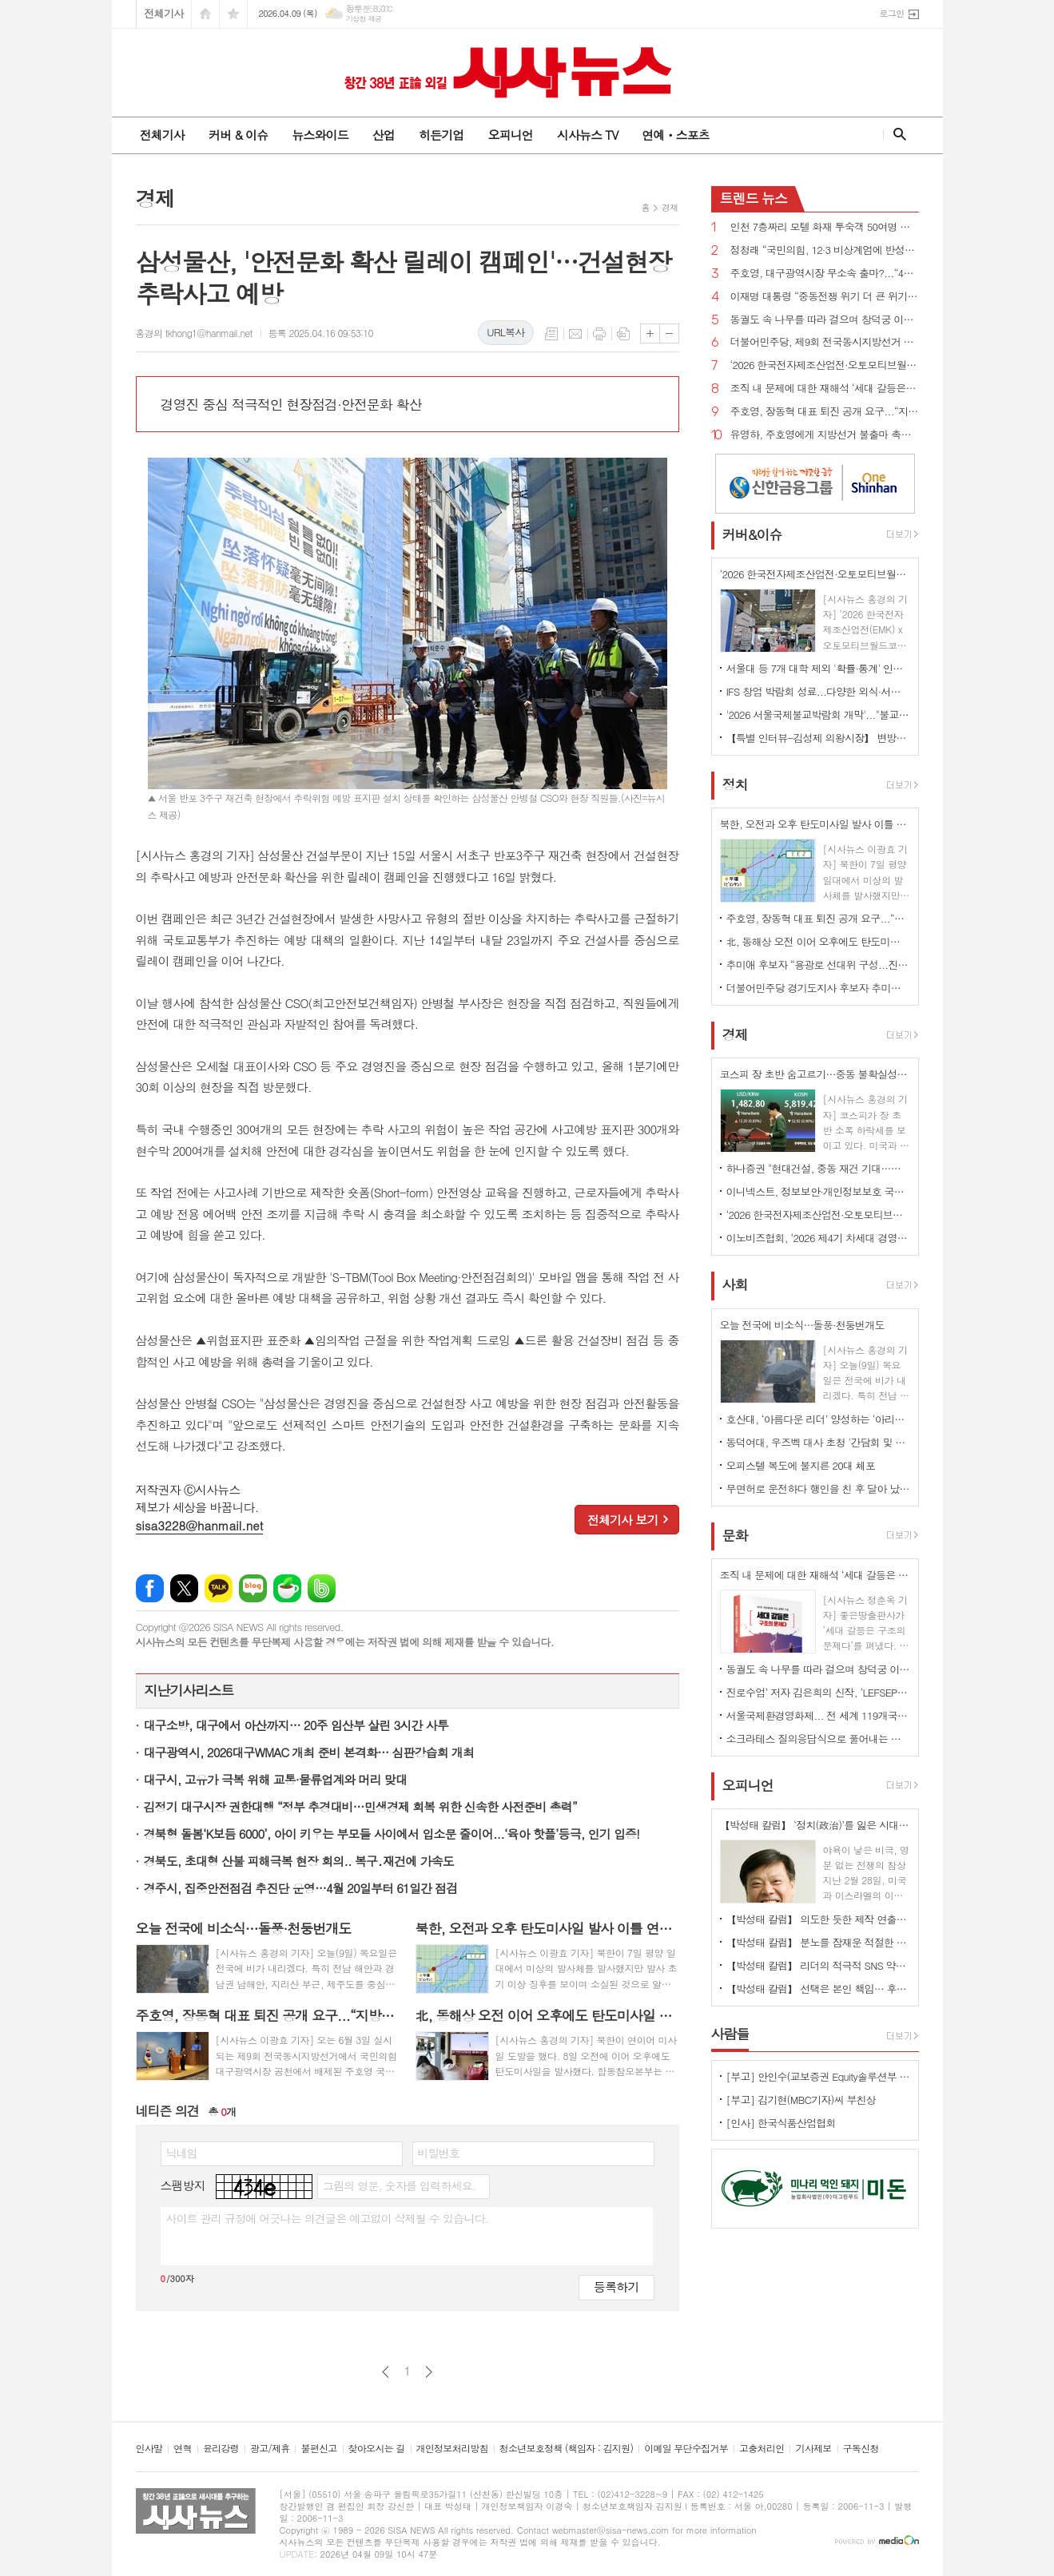  Describe the element at coordinates (781, 2122) in the screenshot. I see `[인사] 한국식품산업협회` at that location.